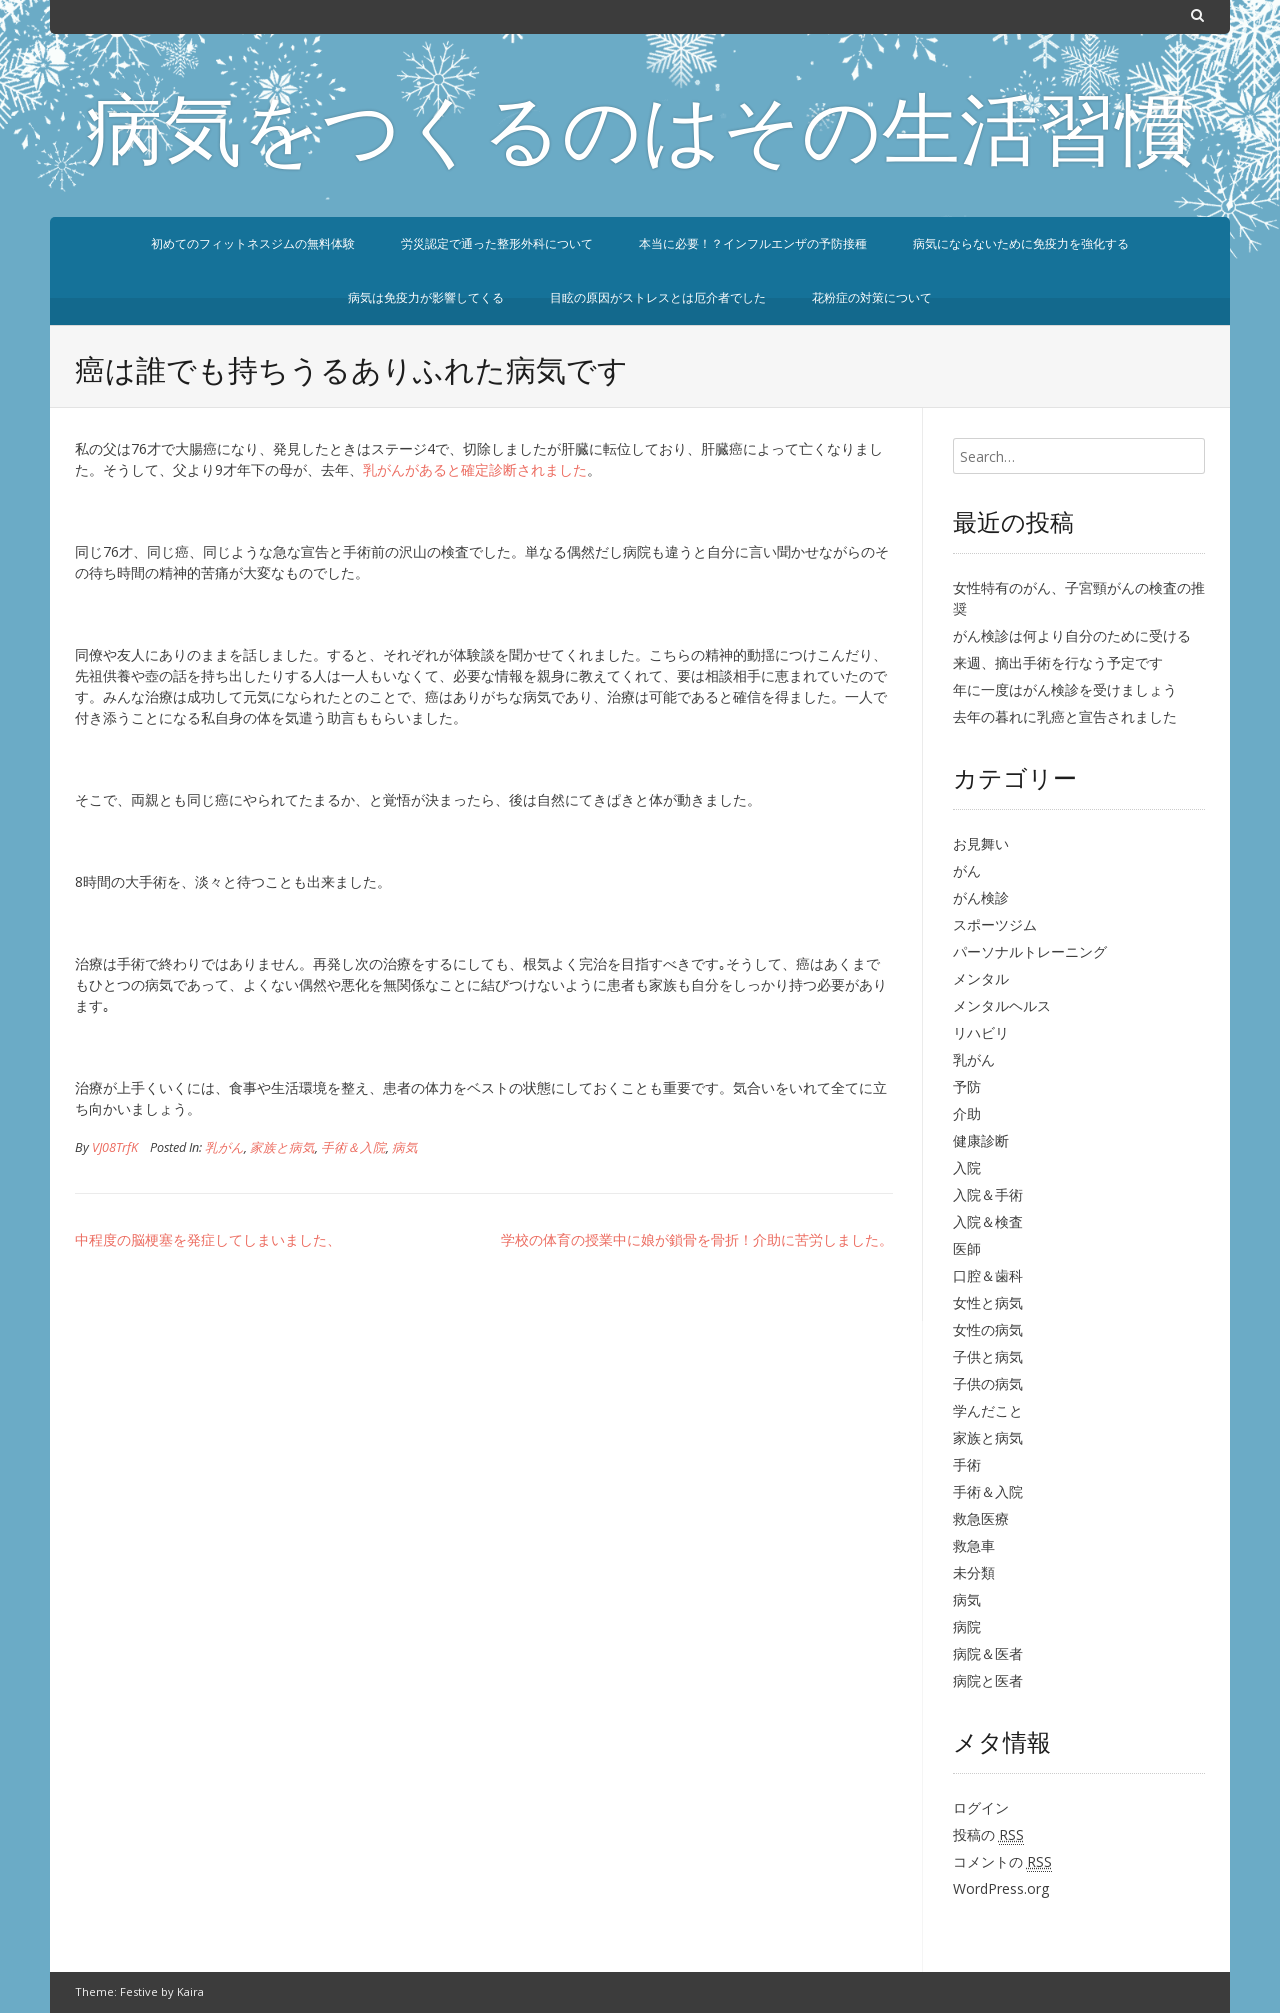 The height and width of the screenshot is (2013, 1280). I want to click on ログイン, so click(981, 1807).